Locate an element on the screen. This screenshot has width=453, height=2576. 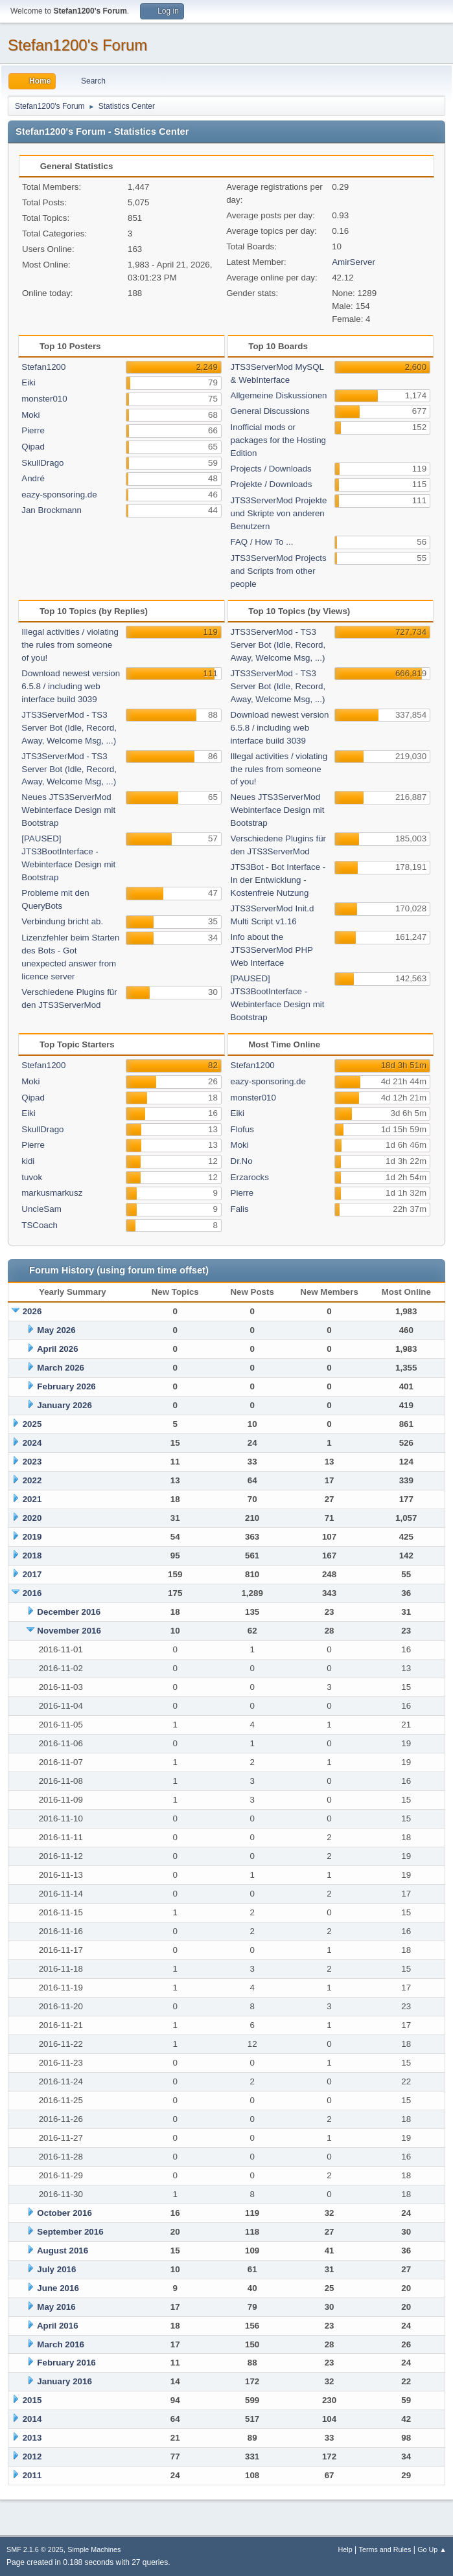
Neues JTS3ServerMod Webinterface Design mit Bootstrap is located at coordinates (68, 810).